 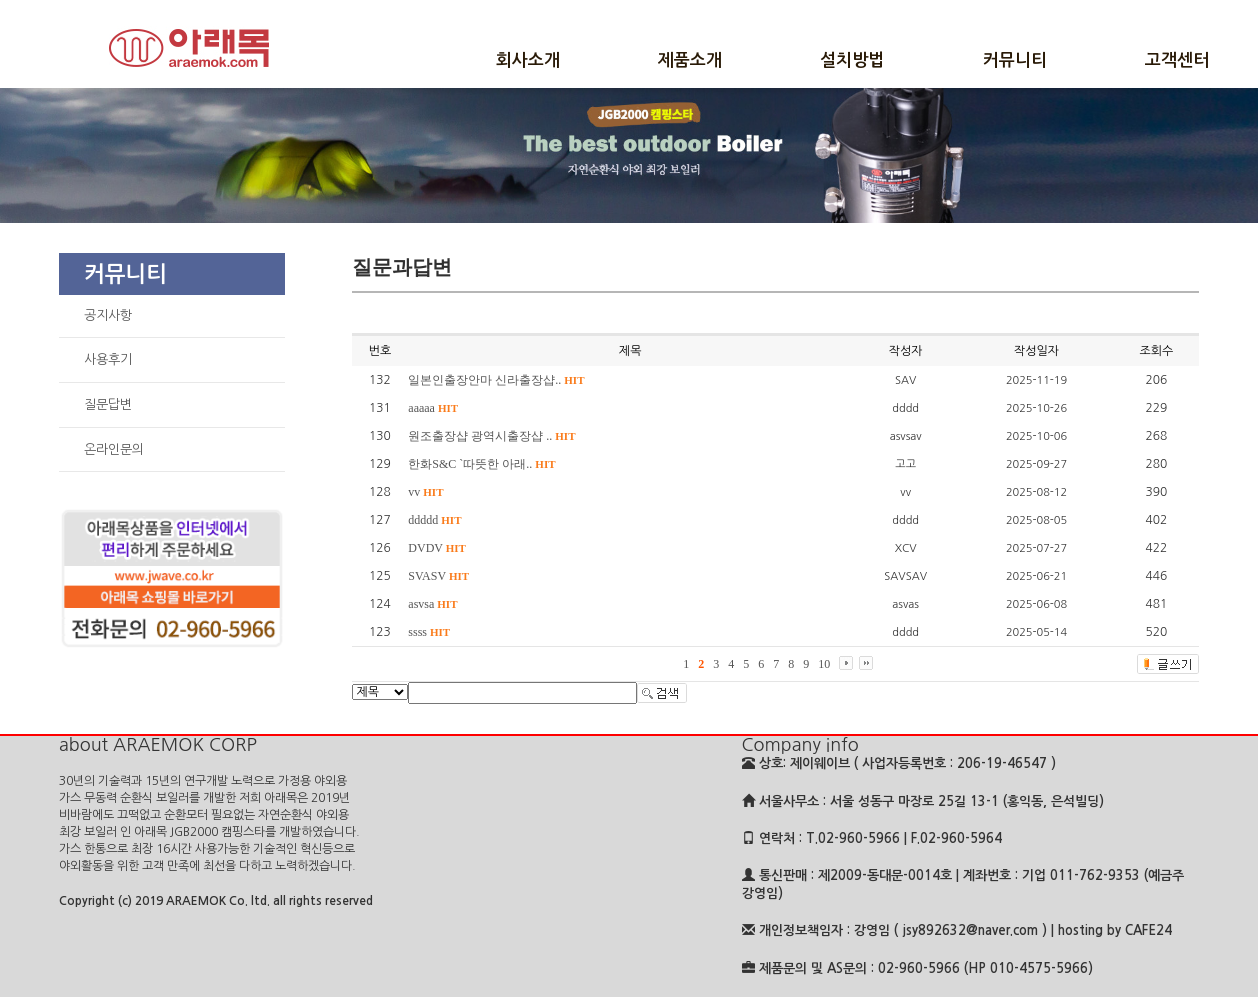 I want to click on ssss, so click(x=429, y=632).